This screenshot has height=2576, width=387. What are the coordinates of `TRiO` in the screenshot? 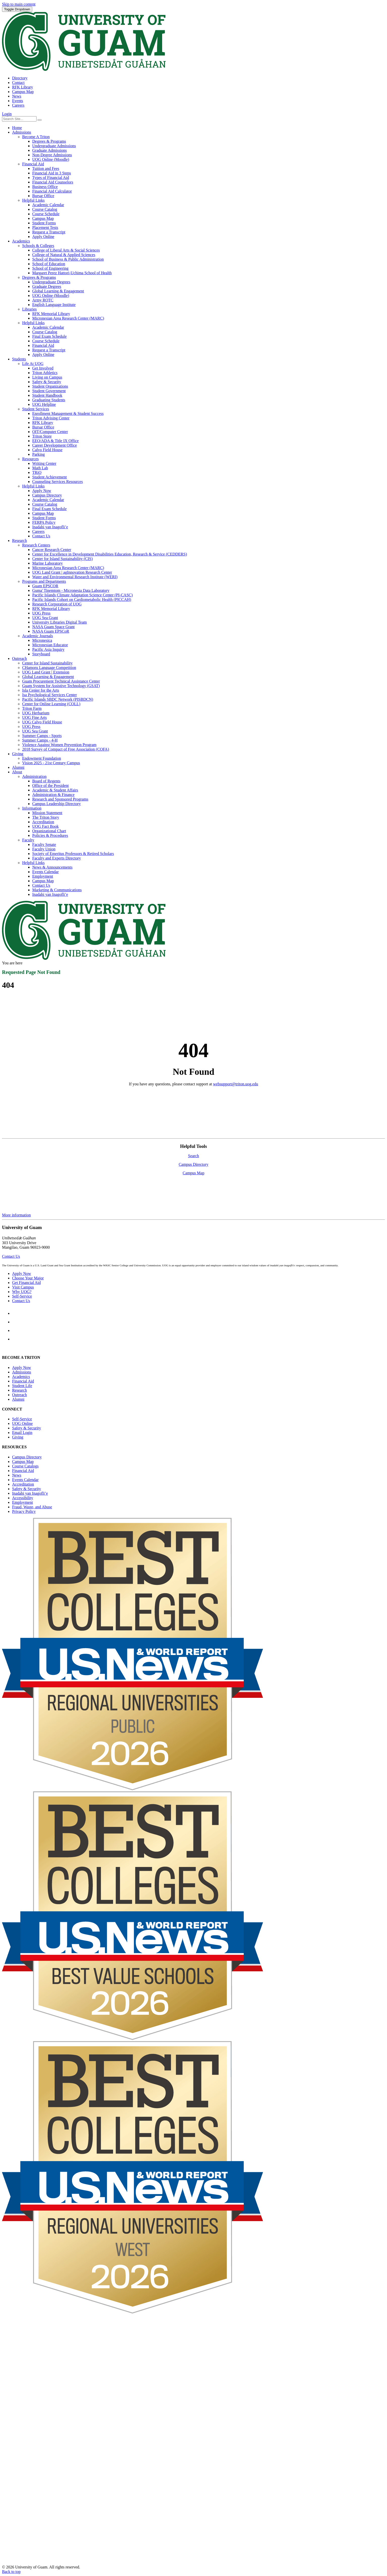 It's located at (36, 472).